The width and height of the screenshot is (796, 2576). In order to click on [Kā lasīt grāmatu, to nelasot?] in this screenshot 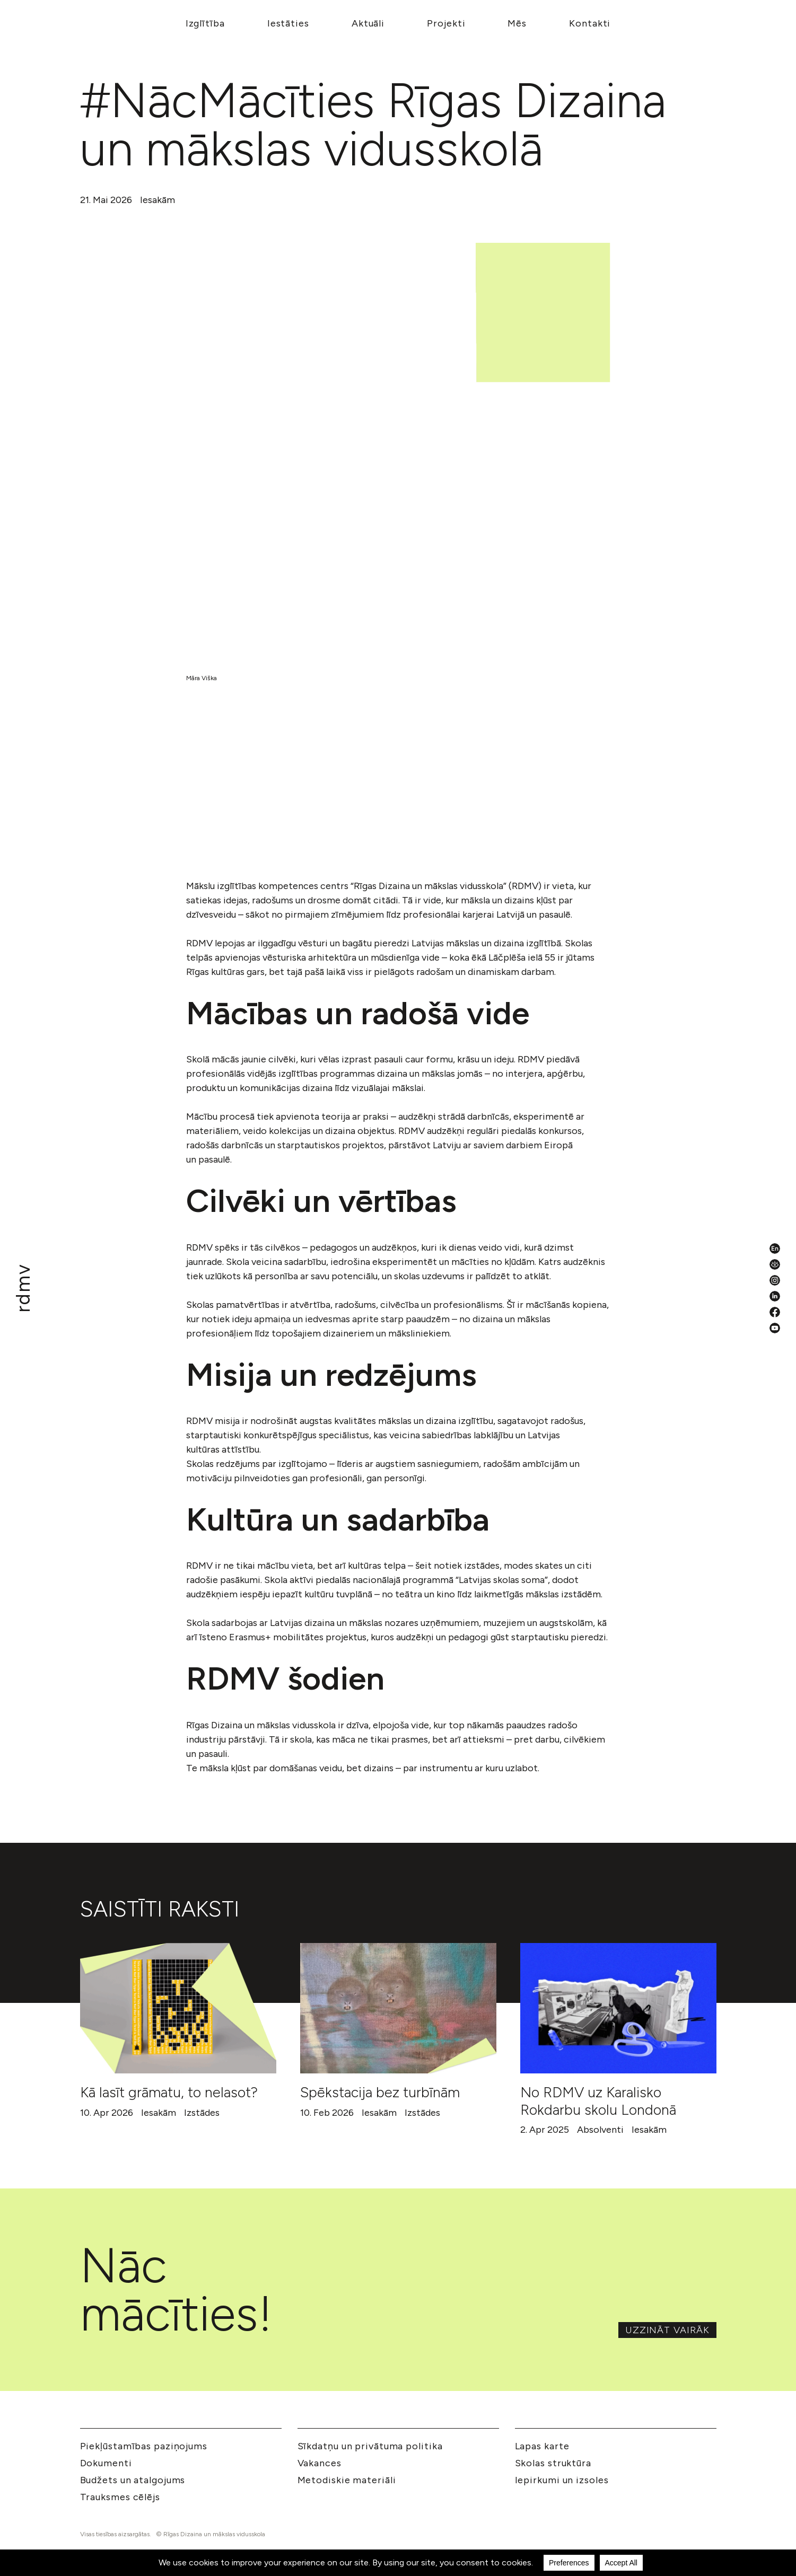, I will do `click(178, 2008)`.